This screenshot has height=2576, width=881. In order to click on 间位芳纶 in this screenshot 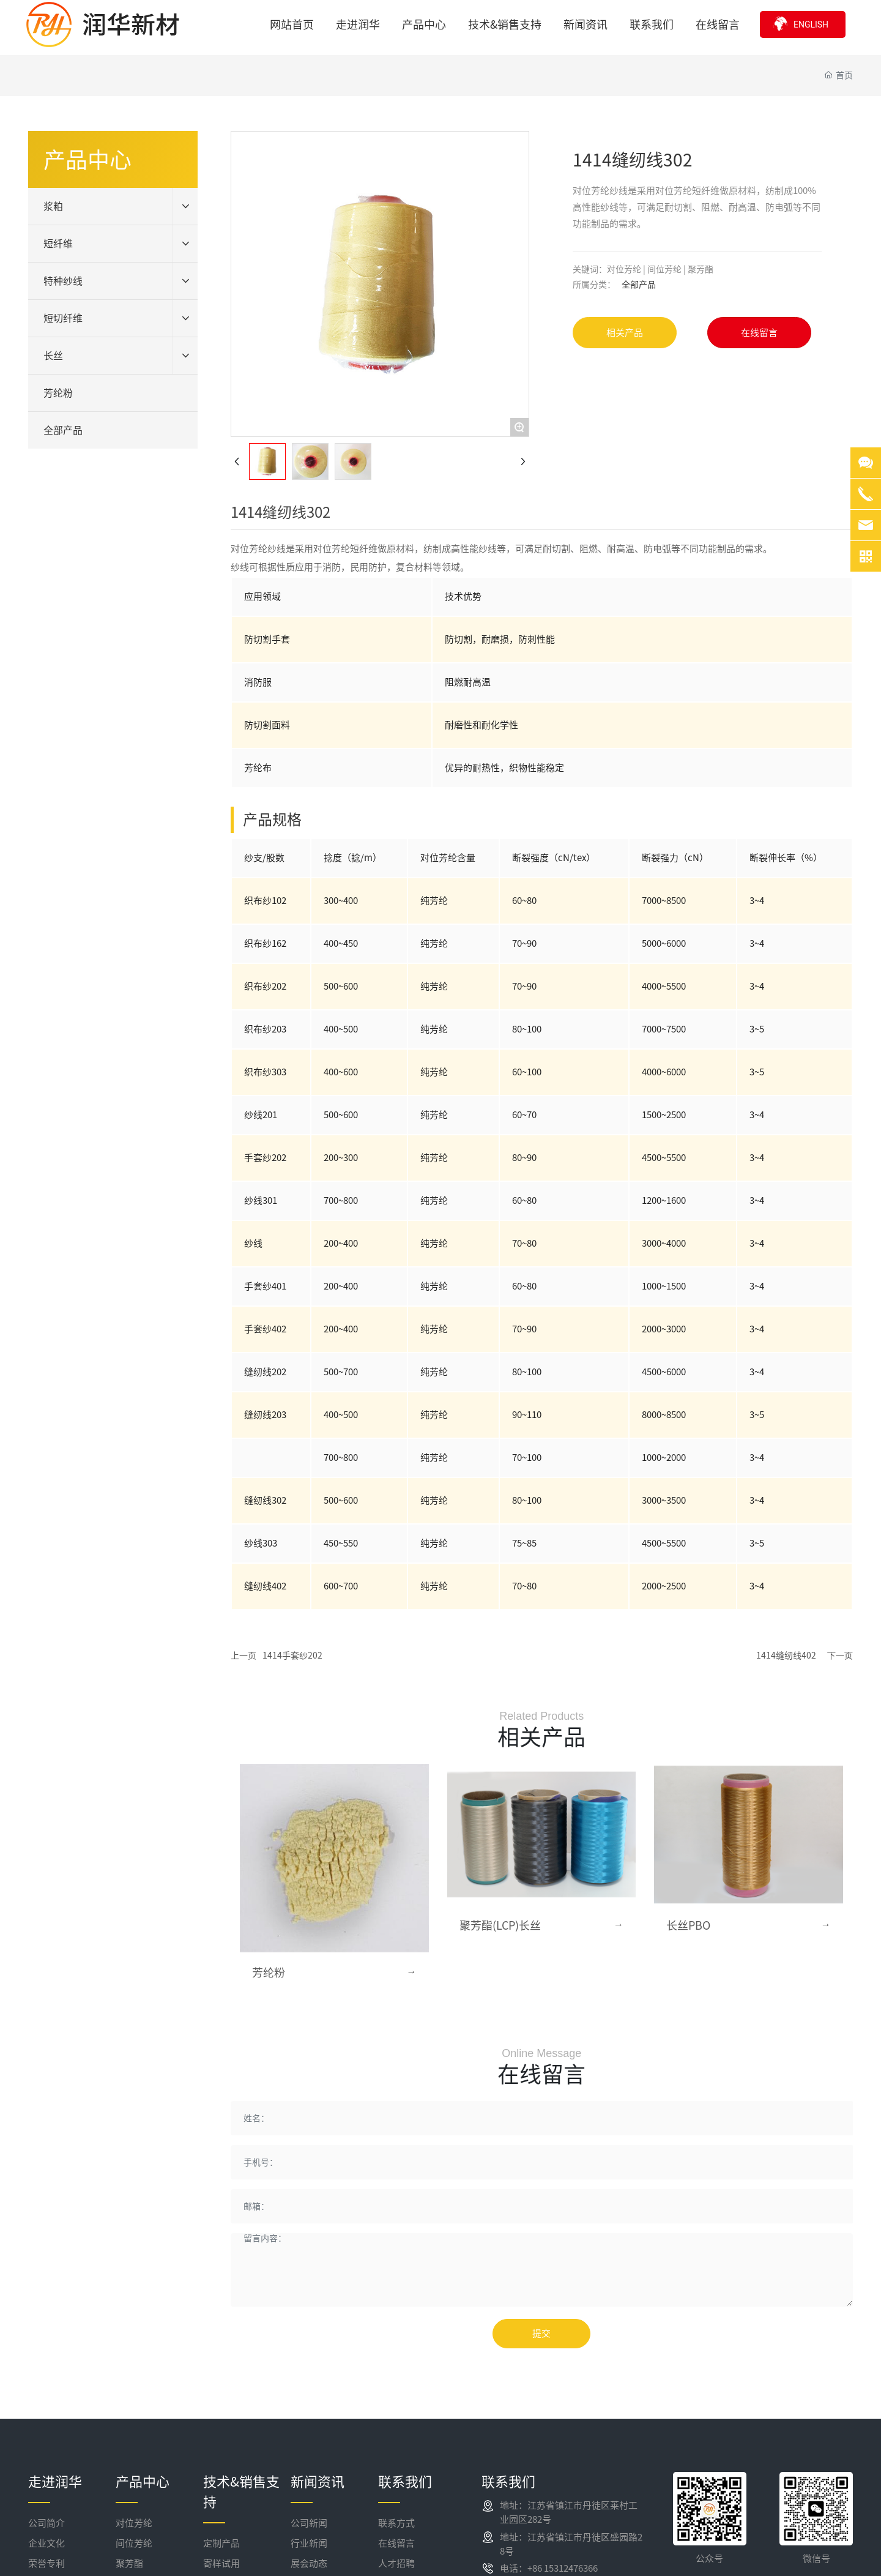, I will do `click(134, 2543)`.